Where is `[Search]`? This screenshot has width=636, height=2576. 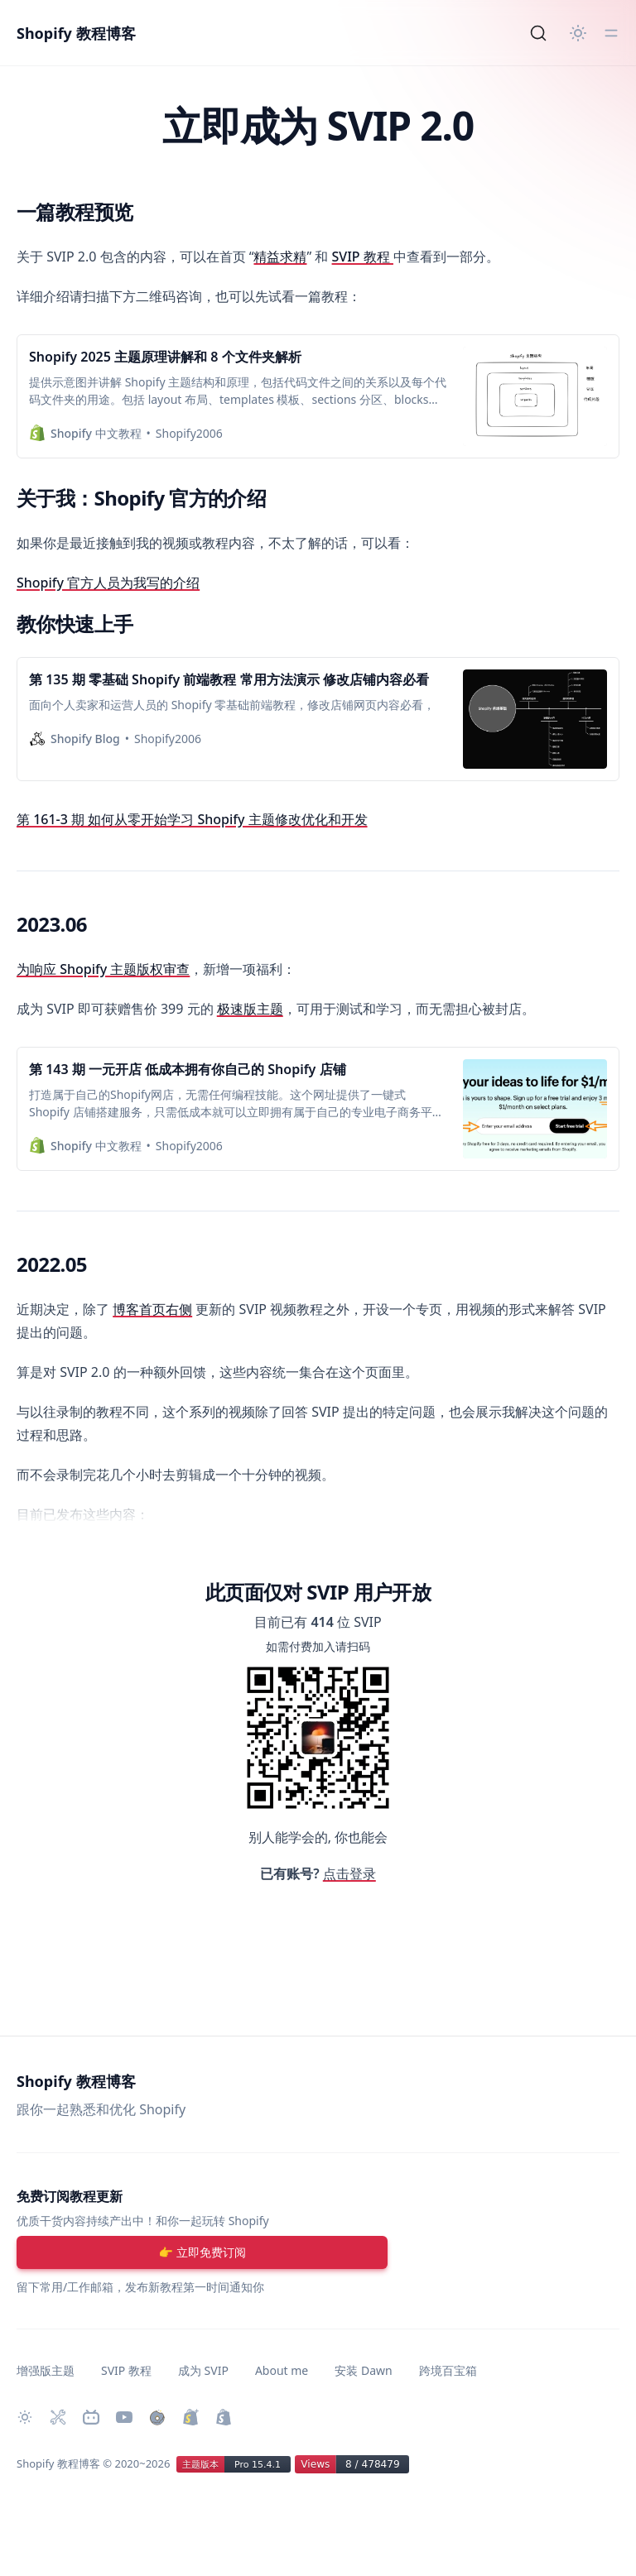 [Search] is located at coordinates (538, 33).